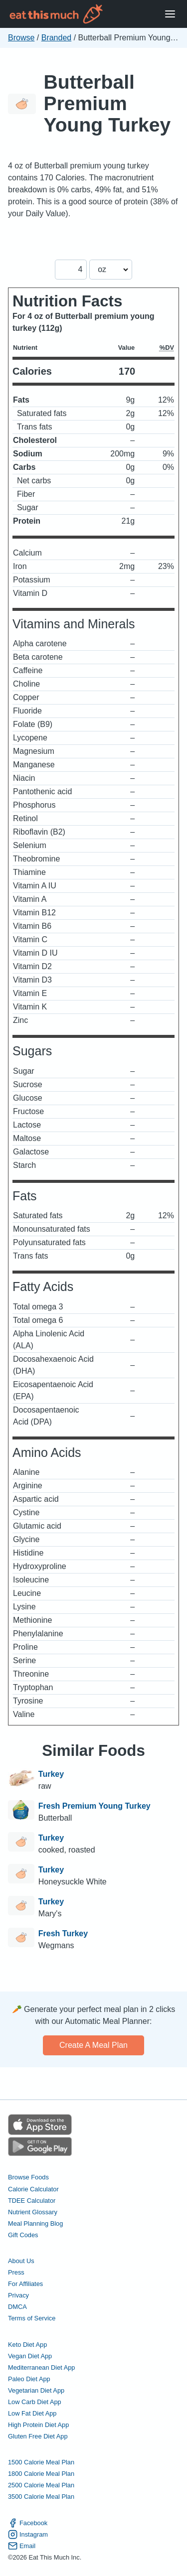 This screenshot has width=187, height=2576. I want to click on [Open Menu], so click(170, 14).